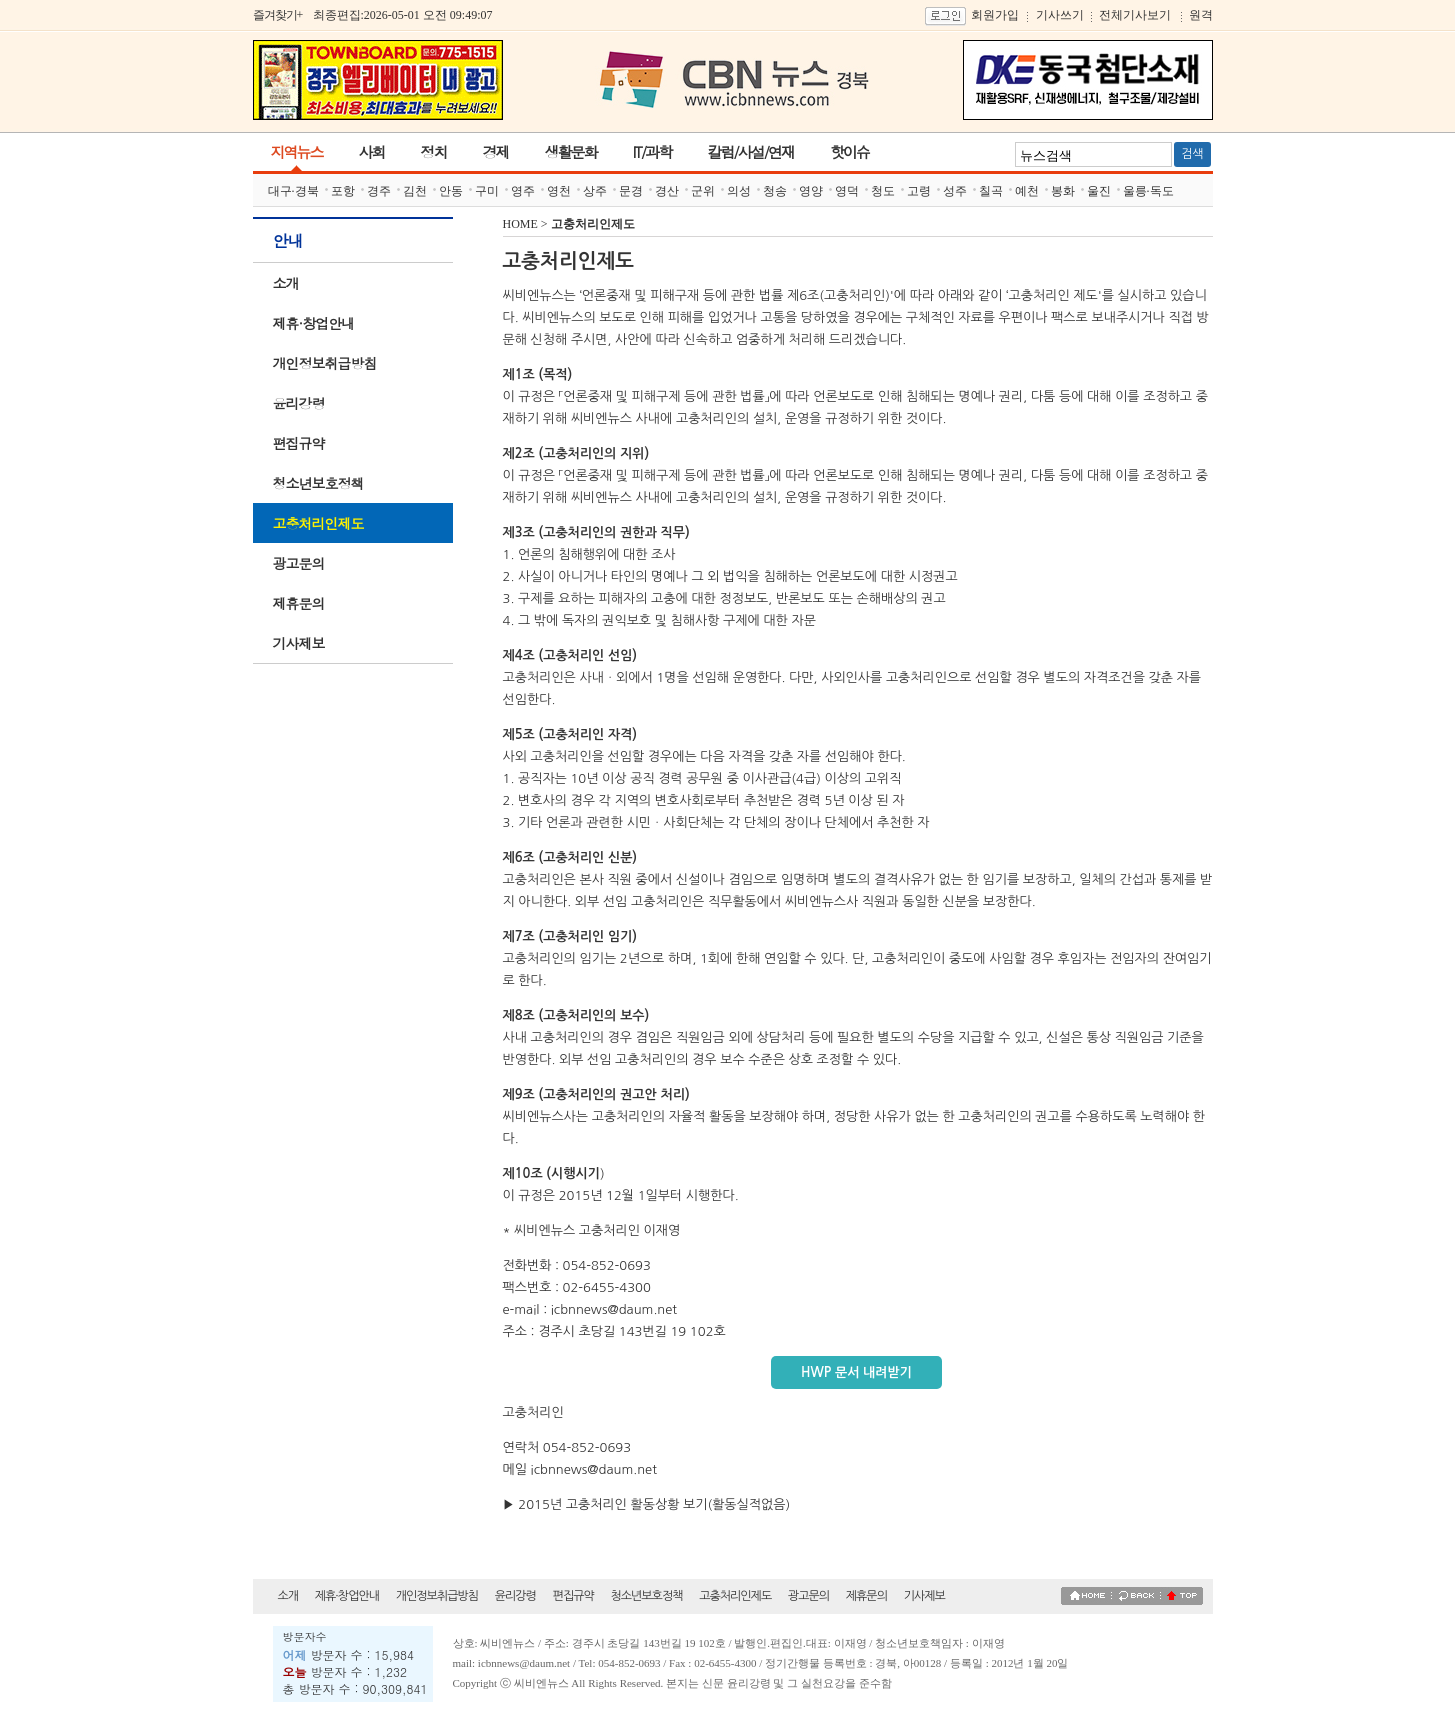 The image size is (1455, 1714). Describe the element at coordinates (856, 1372) in the screenshot. I see `HWP 문서 내려받기` at that location.